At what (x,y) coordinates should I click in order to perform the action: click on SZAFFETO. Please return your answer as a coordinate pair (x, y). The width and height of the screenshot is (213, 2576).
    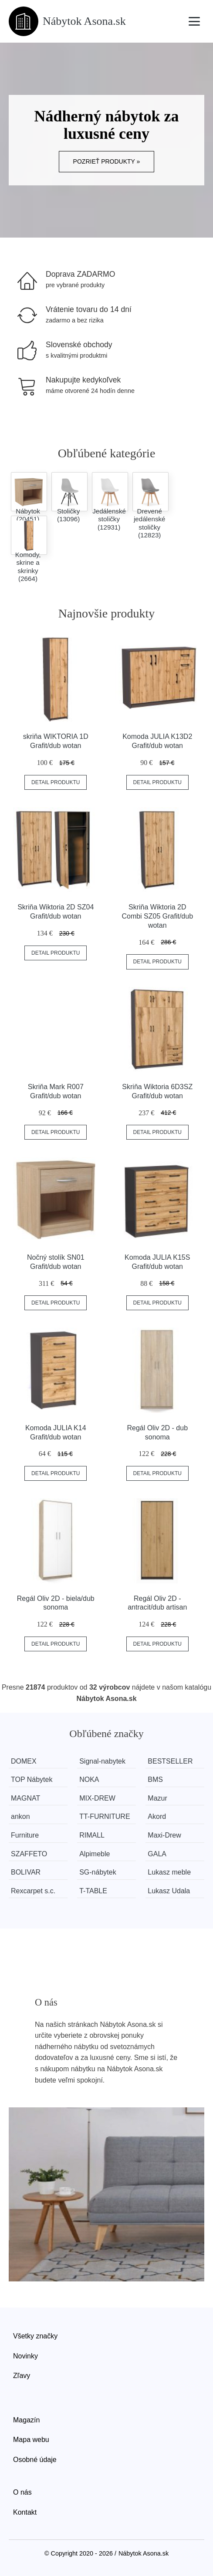
    Looking at the image, I should click on (29, 1854).